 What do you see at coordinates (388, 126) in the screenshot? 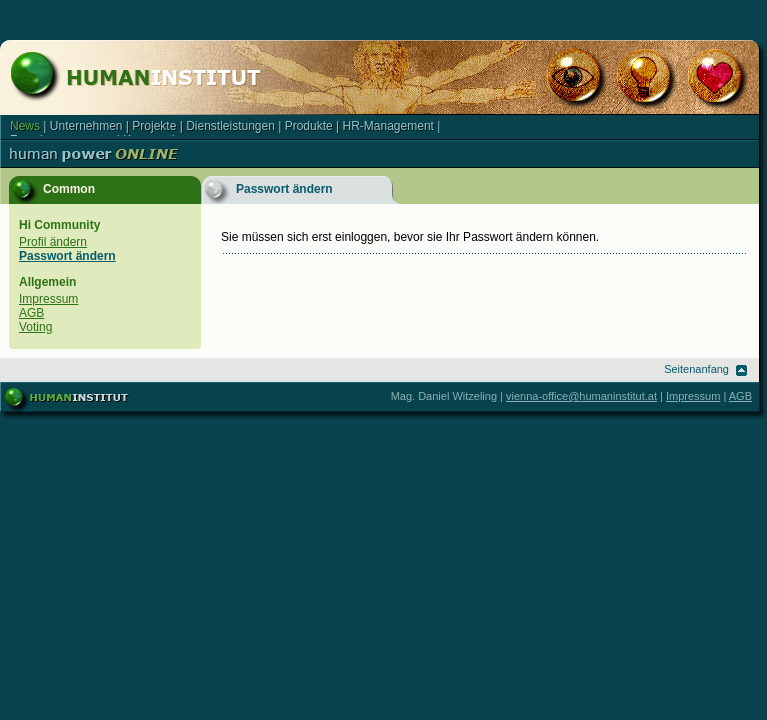
I see `HR-Management` at bounding box center [388, 126].